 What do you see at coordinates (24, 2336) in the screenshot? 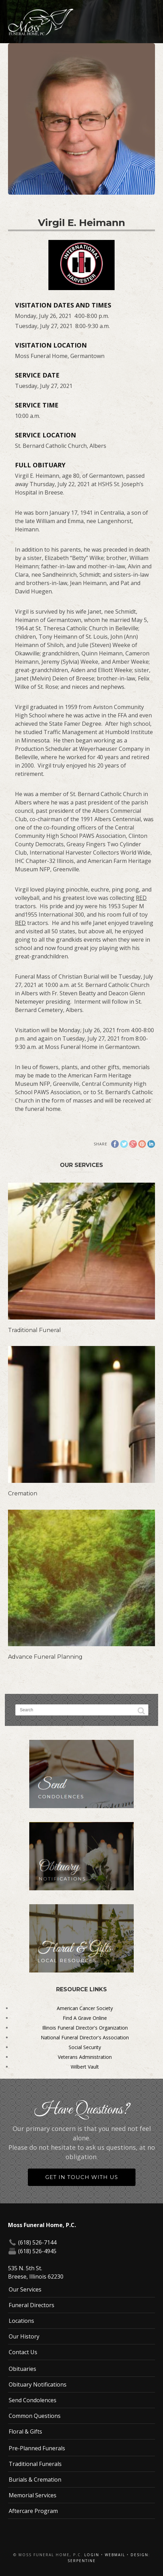
I see `Our History` at bounding box center [24, 2336].